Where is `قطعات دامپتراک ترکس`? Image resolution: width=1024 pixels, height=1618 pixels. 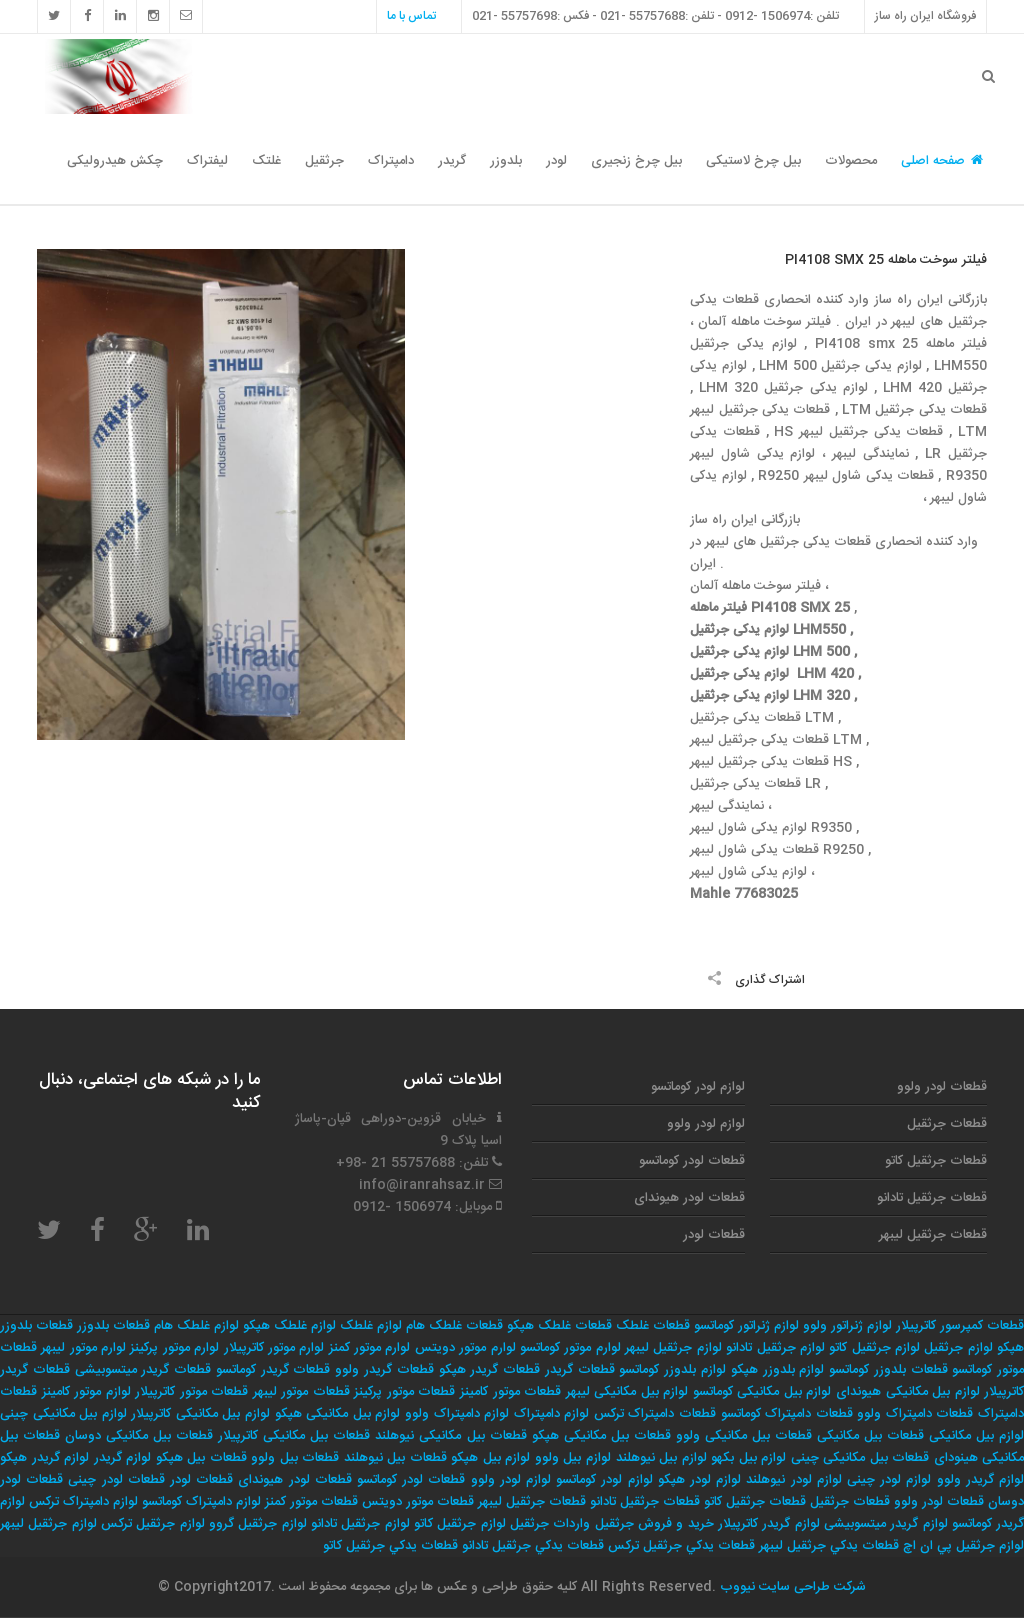
قطعات دامپتراک ترکس is located at coordinates (655, 1414).